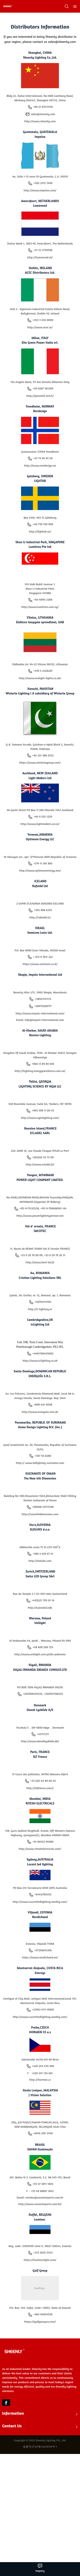 This screenshot has height=2576, width=80. I want to click on +250788435534, +250787398532, so click(40, 1776).